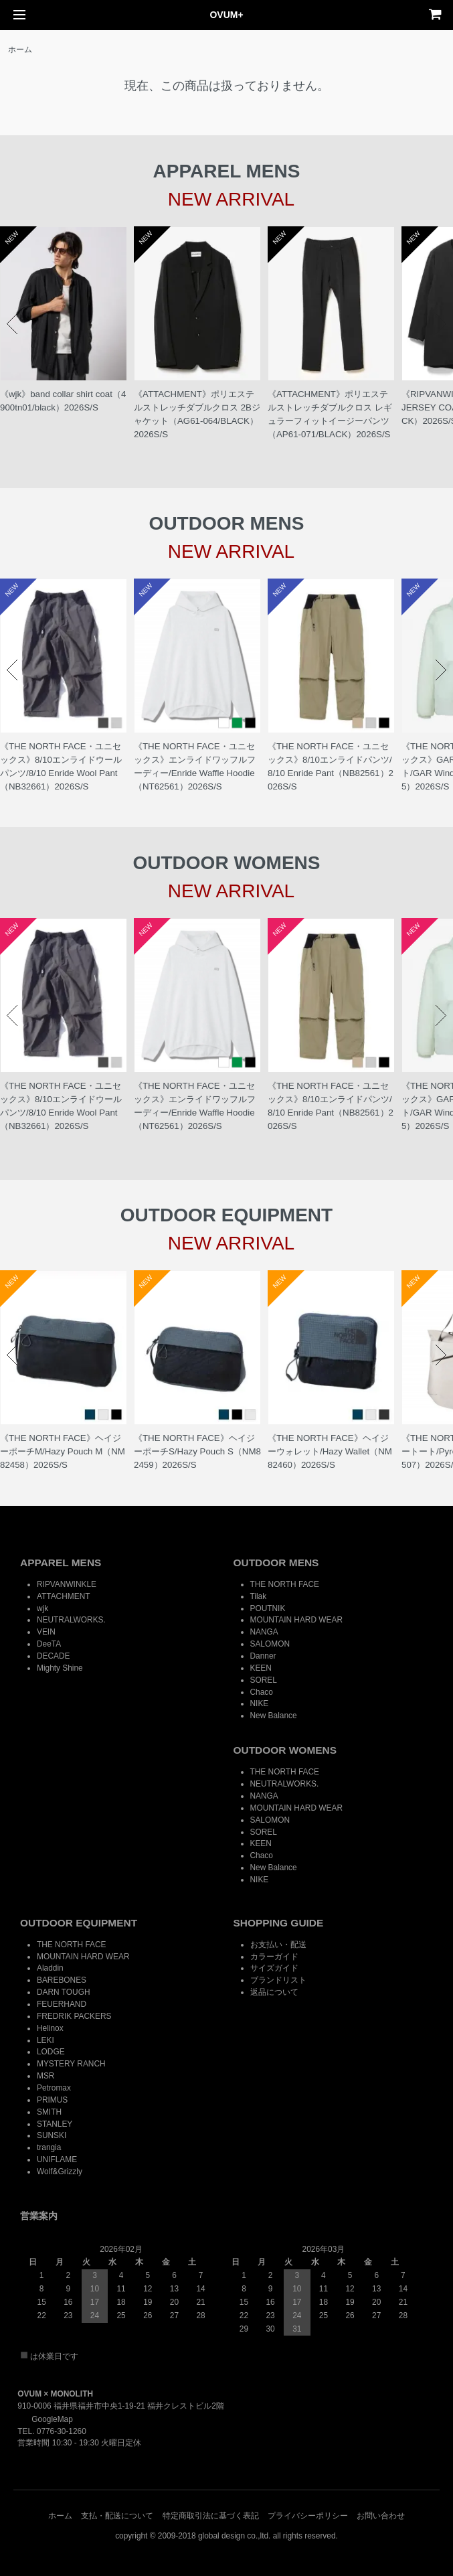  Describe the element at coordinates (197, 1451) in the screenshot. I see `《THE NORTH FACE》ヘイジーポーチS/Hazy Pouch S（NM82459）2026S/S` at that location.